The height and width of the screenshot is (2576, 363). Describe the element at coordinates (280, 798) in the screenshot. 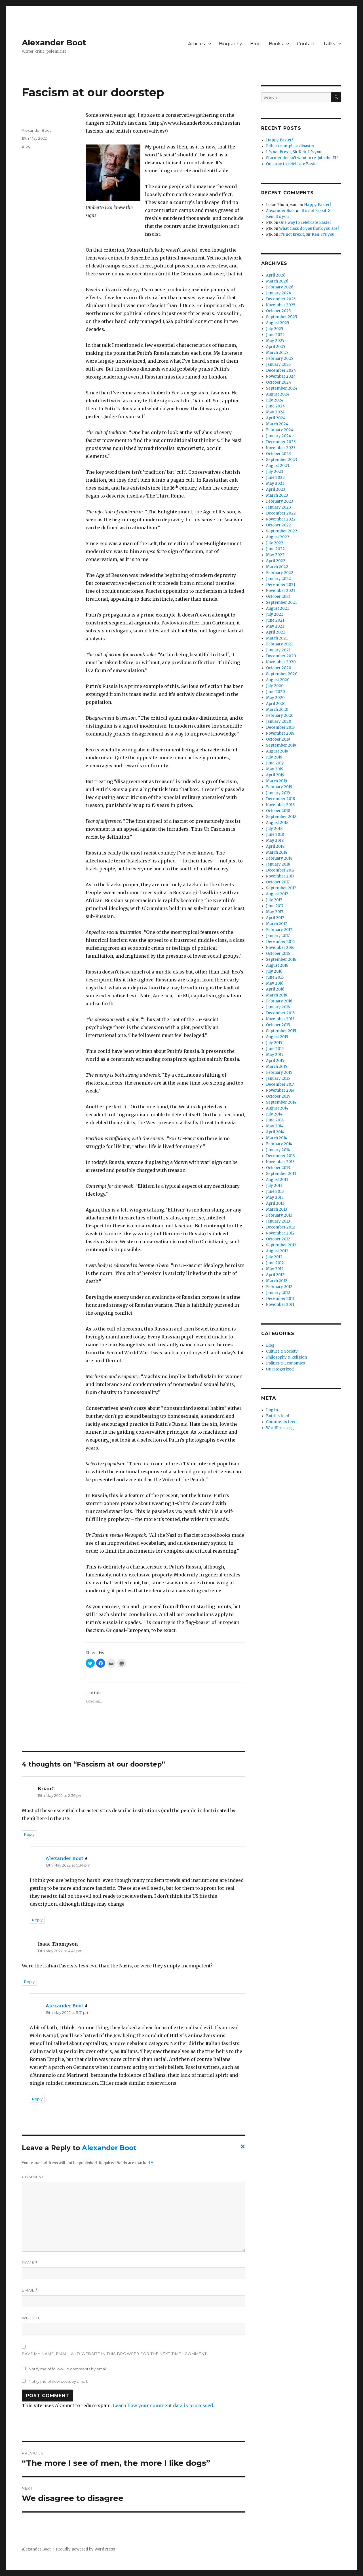

I see `December 2018` at that location.